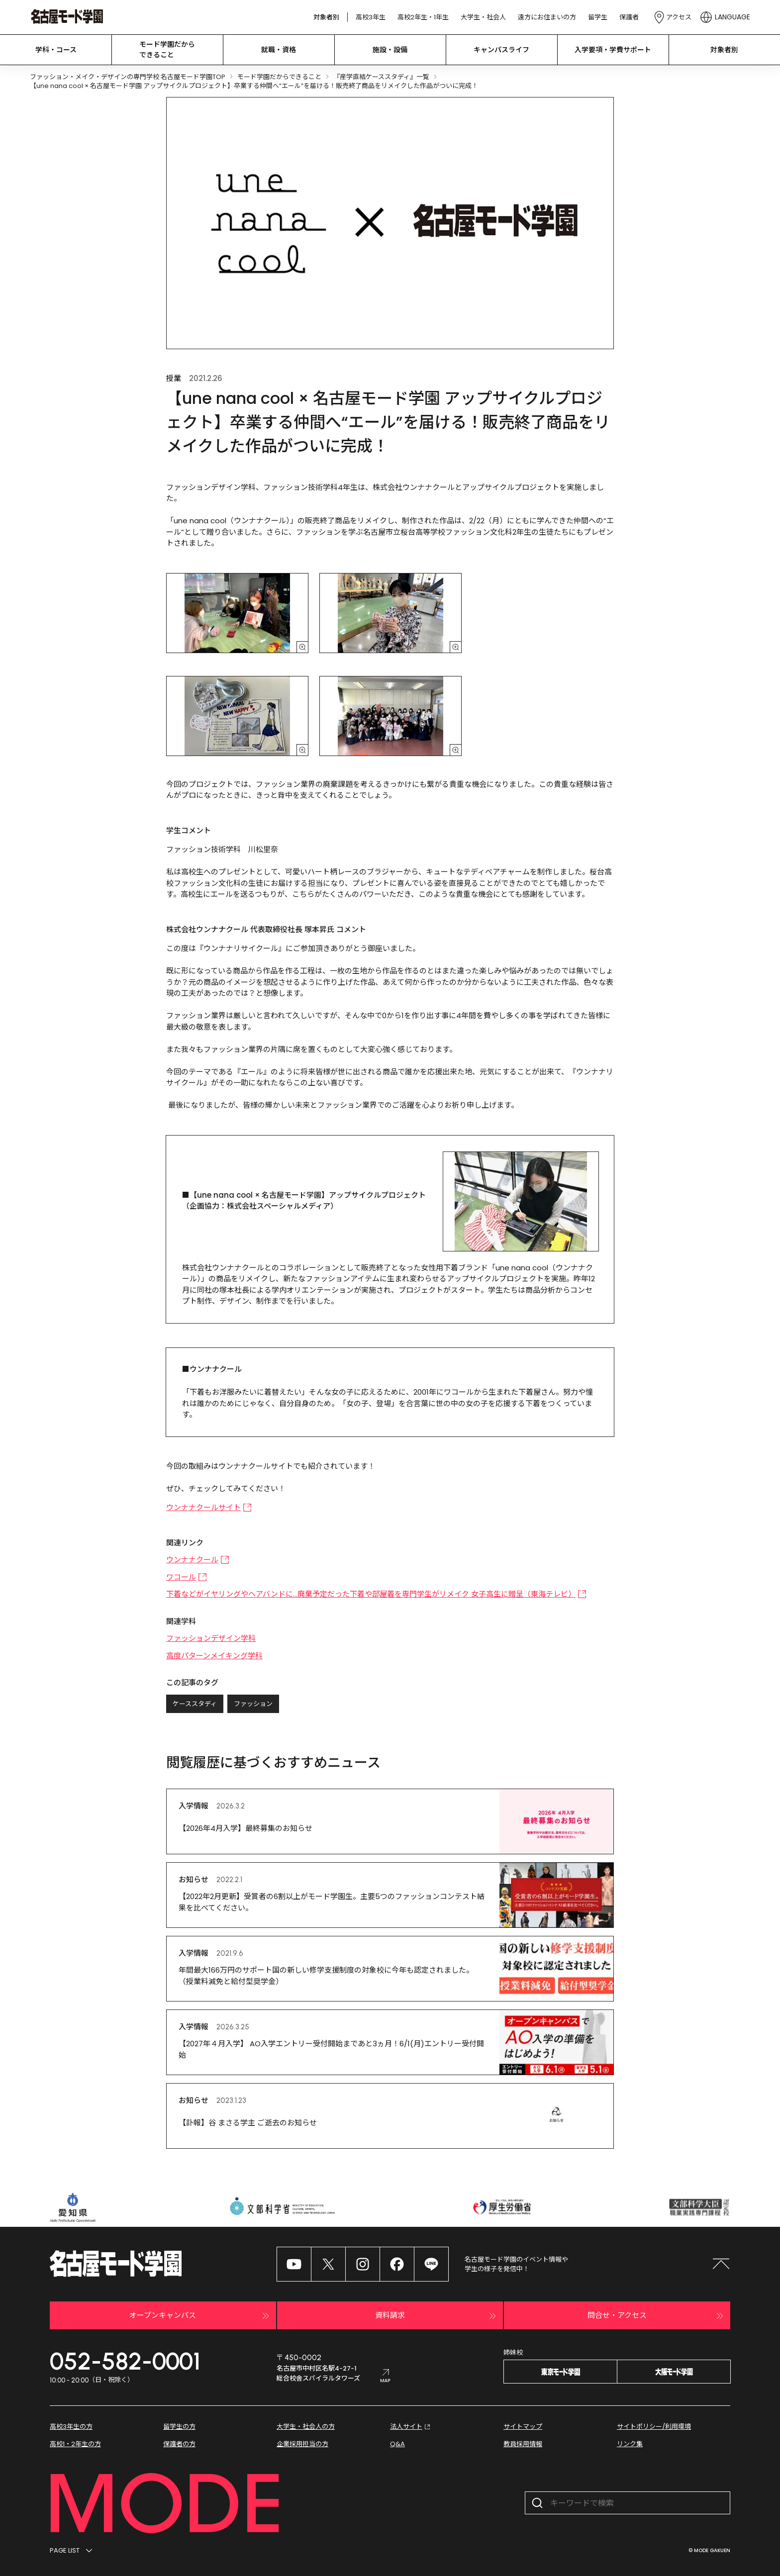 The image size is (780, 2576). What do you see at coordinates (56, 50) in the screenshot?
I see `学科・コース` at bounding box center [56, 50].